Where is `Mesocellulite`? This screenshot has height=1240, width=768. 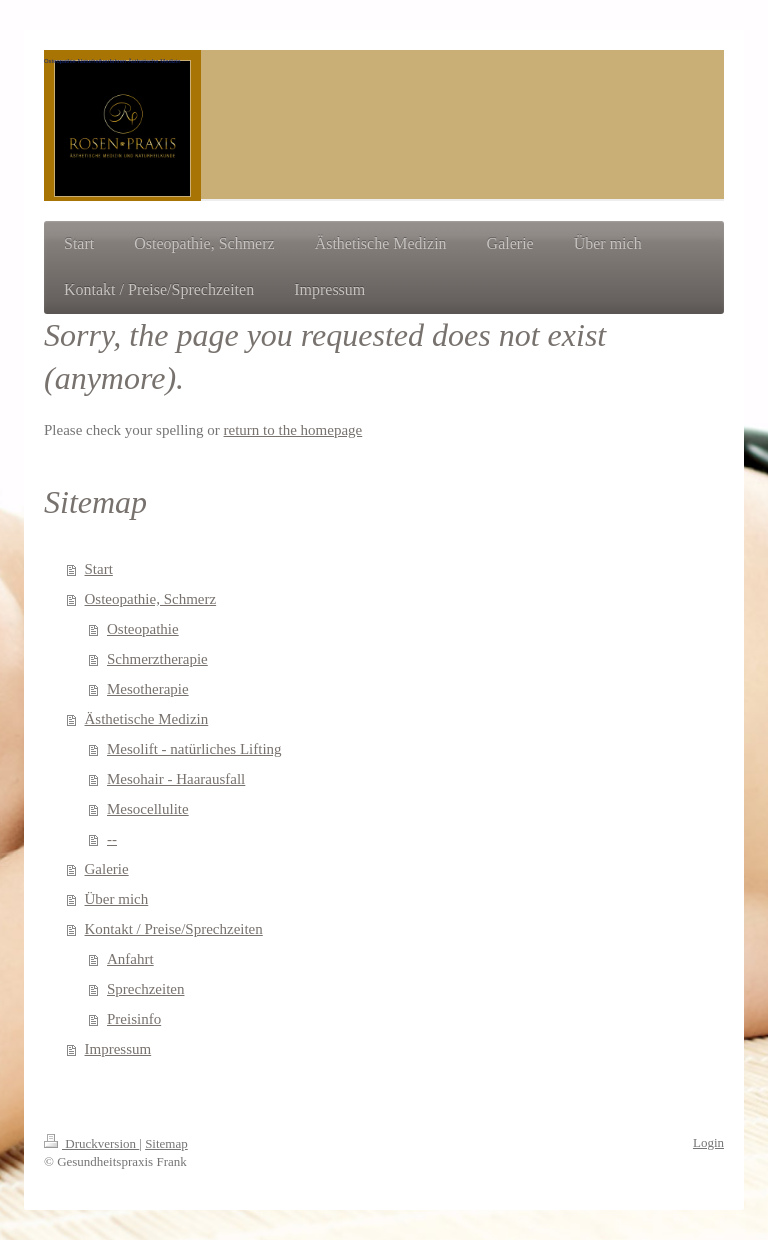 Mesocellulite is located at coordinates (148, 809).